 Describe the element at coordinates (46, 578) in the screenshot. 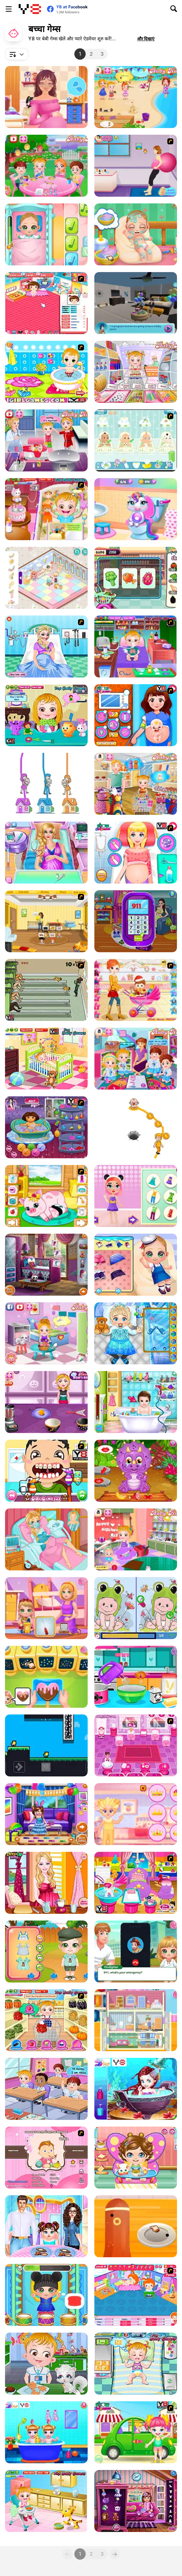

I see `[Decor: Cute Nursery]` at that location.